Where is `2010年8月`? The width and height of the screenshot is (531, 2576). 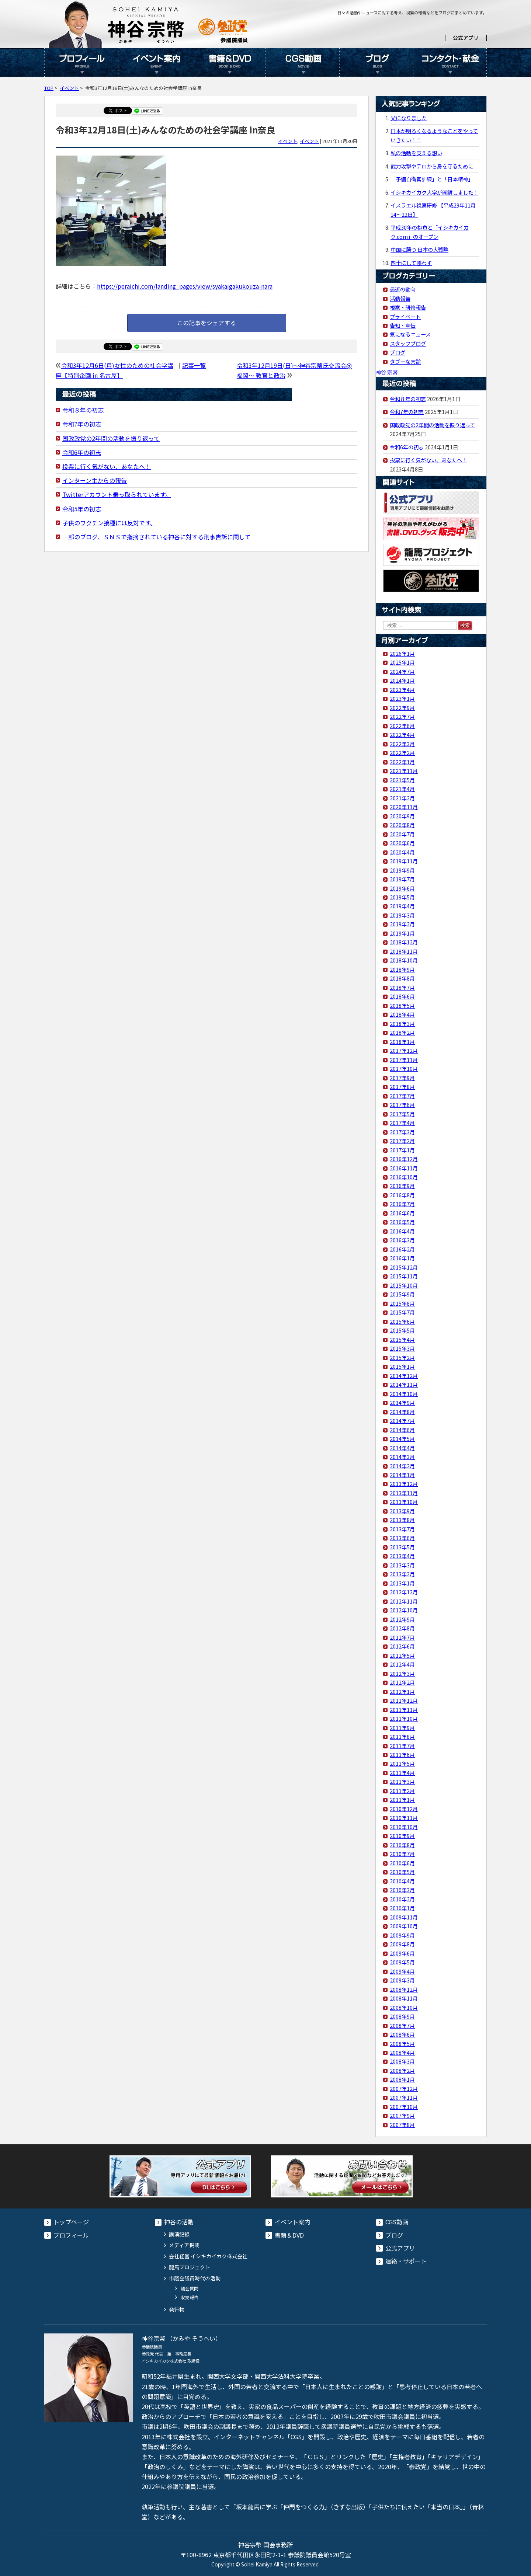
2010年8月 is located at coordinates (402, 1845).